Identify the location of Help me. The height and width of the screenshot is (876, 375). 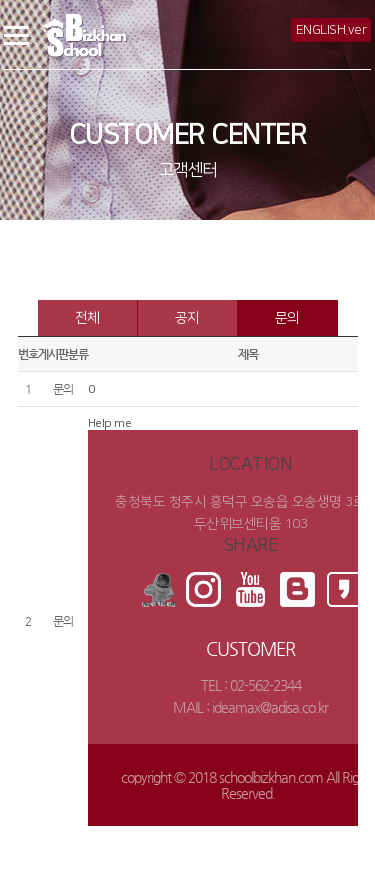
(110, 423).